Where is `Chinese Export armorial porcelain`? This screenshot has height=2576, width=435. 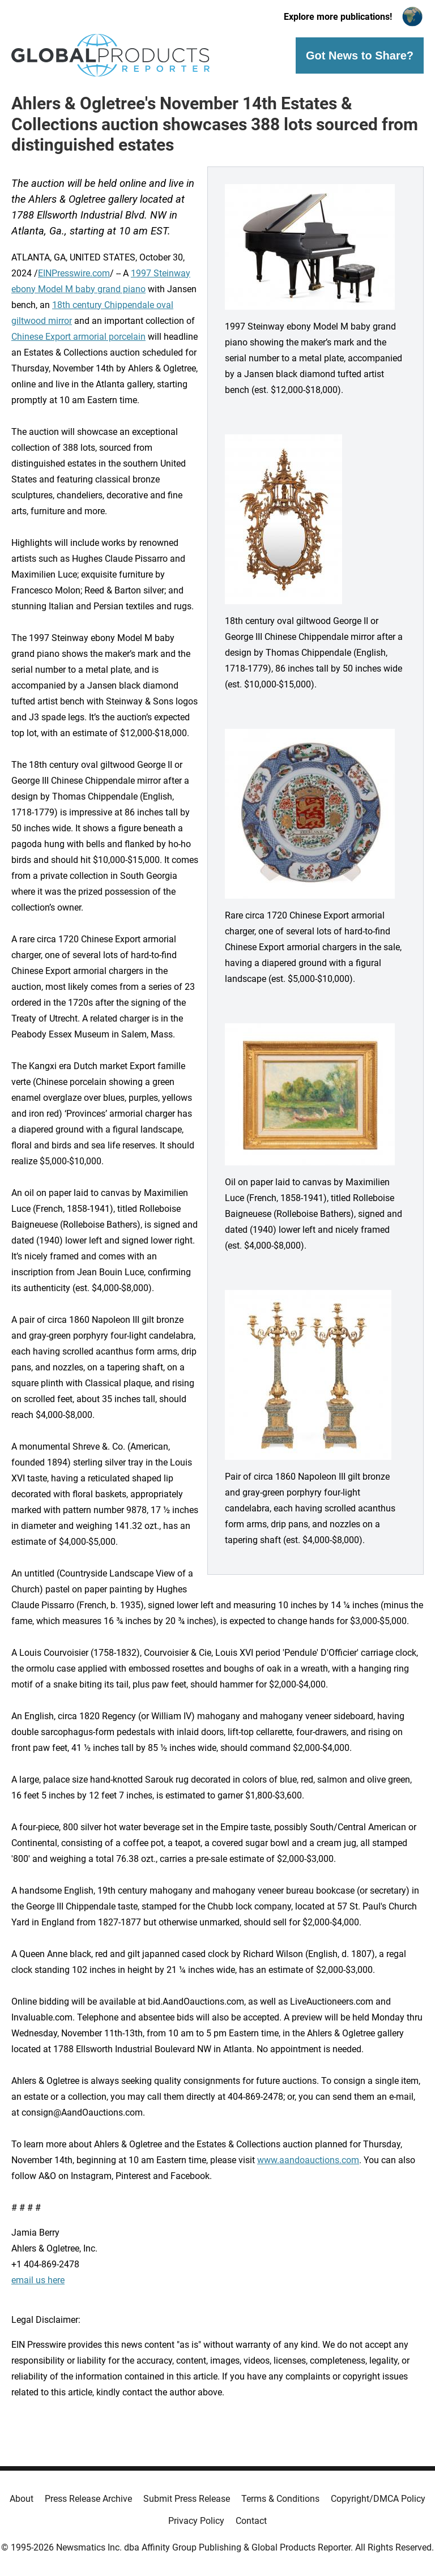 Chinese Export armorial porcelain is located at coordinates (78, 336).